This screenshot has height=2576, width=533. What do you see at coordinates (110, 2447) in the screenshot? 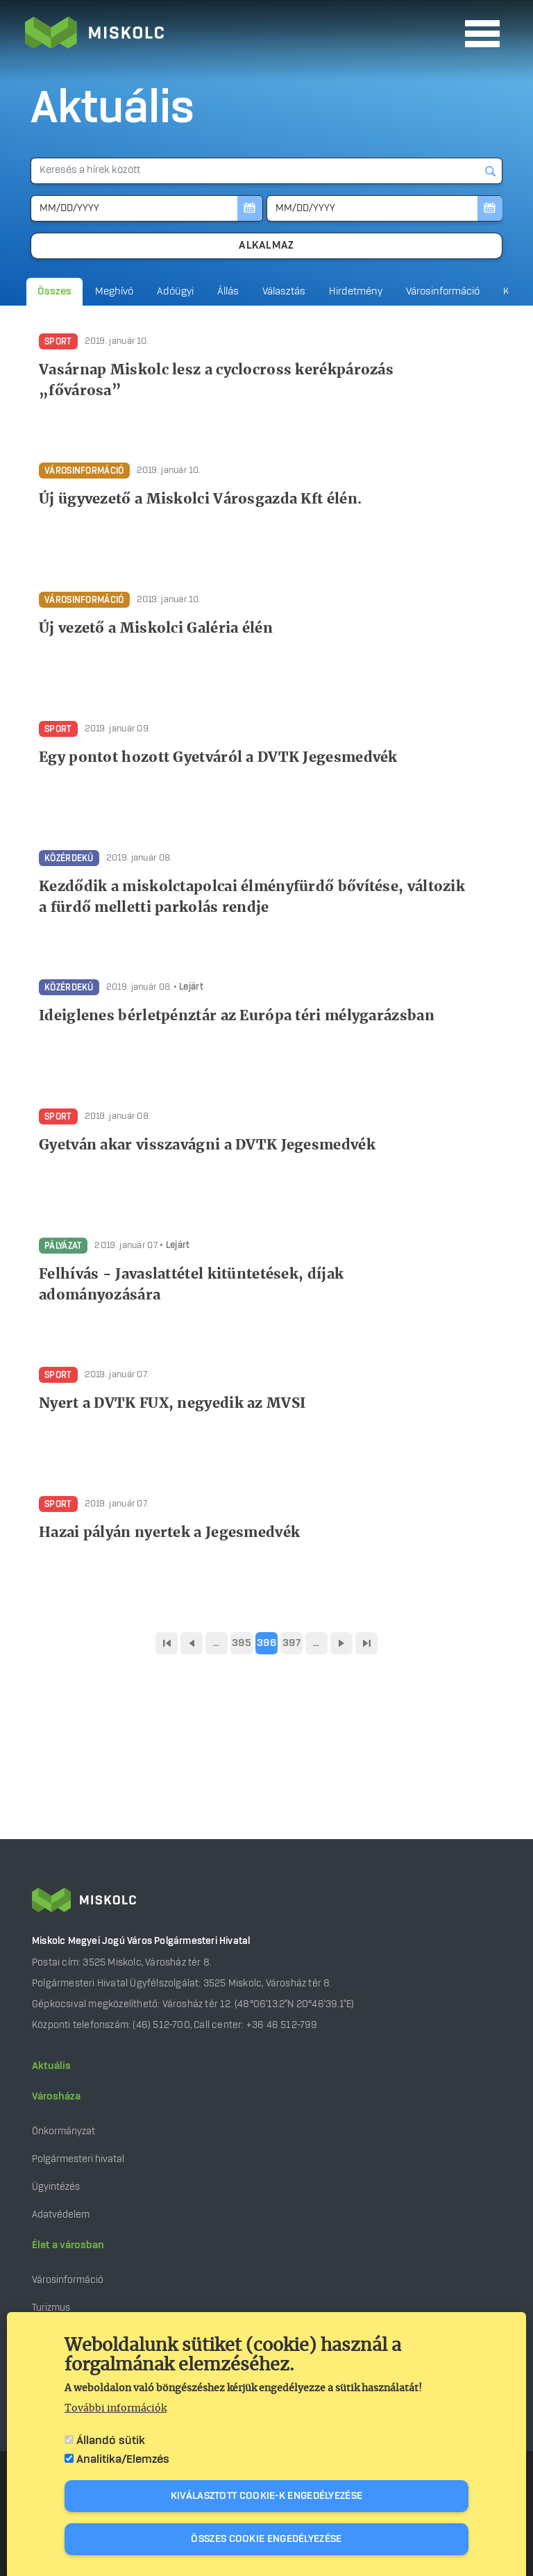
I see `Állandó sütik` at bounding box center [110, 2447].